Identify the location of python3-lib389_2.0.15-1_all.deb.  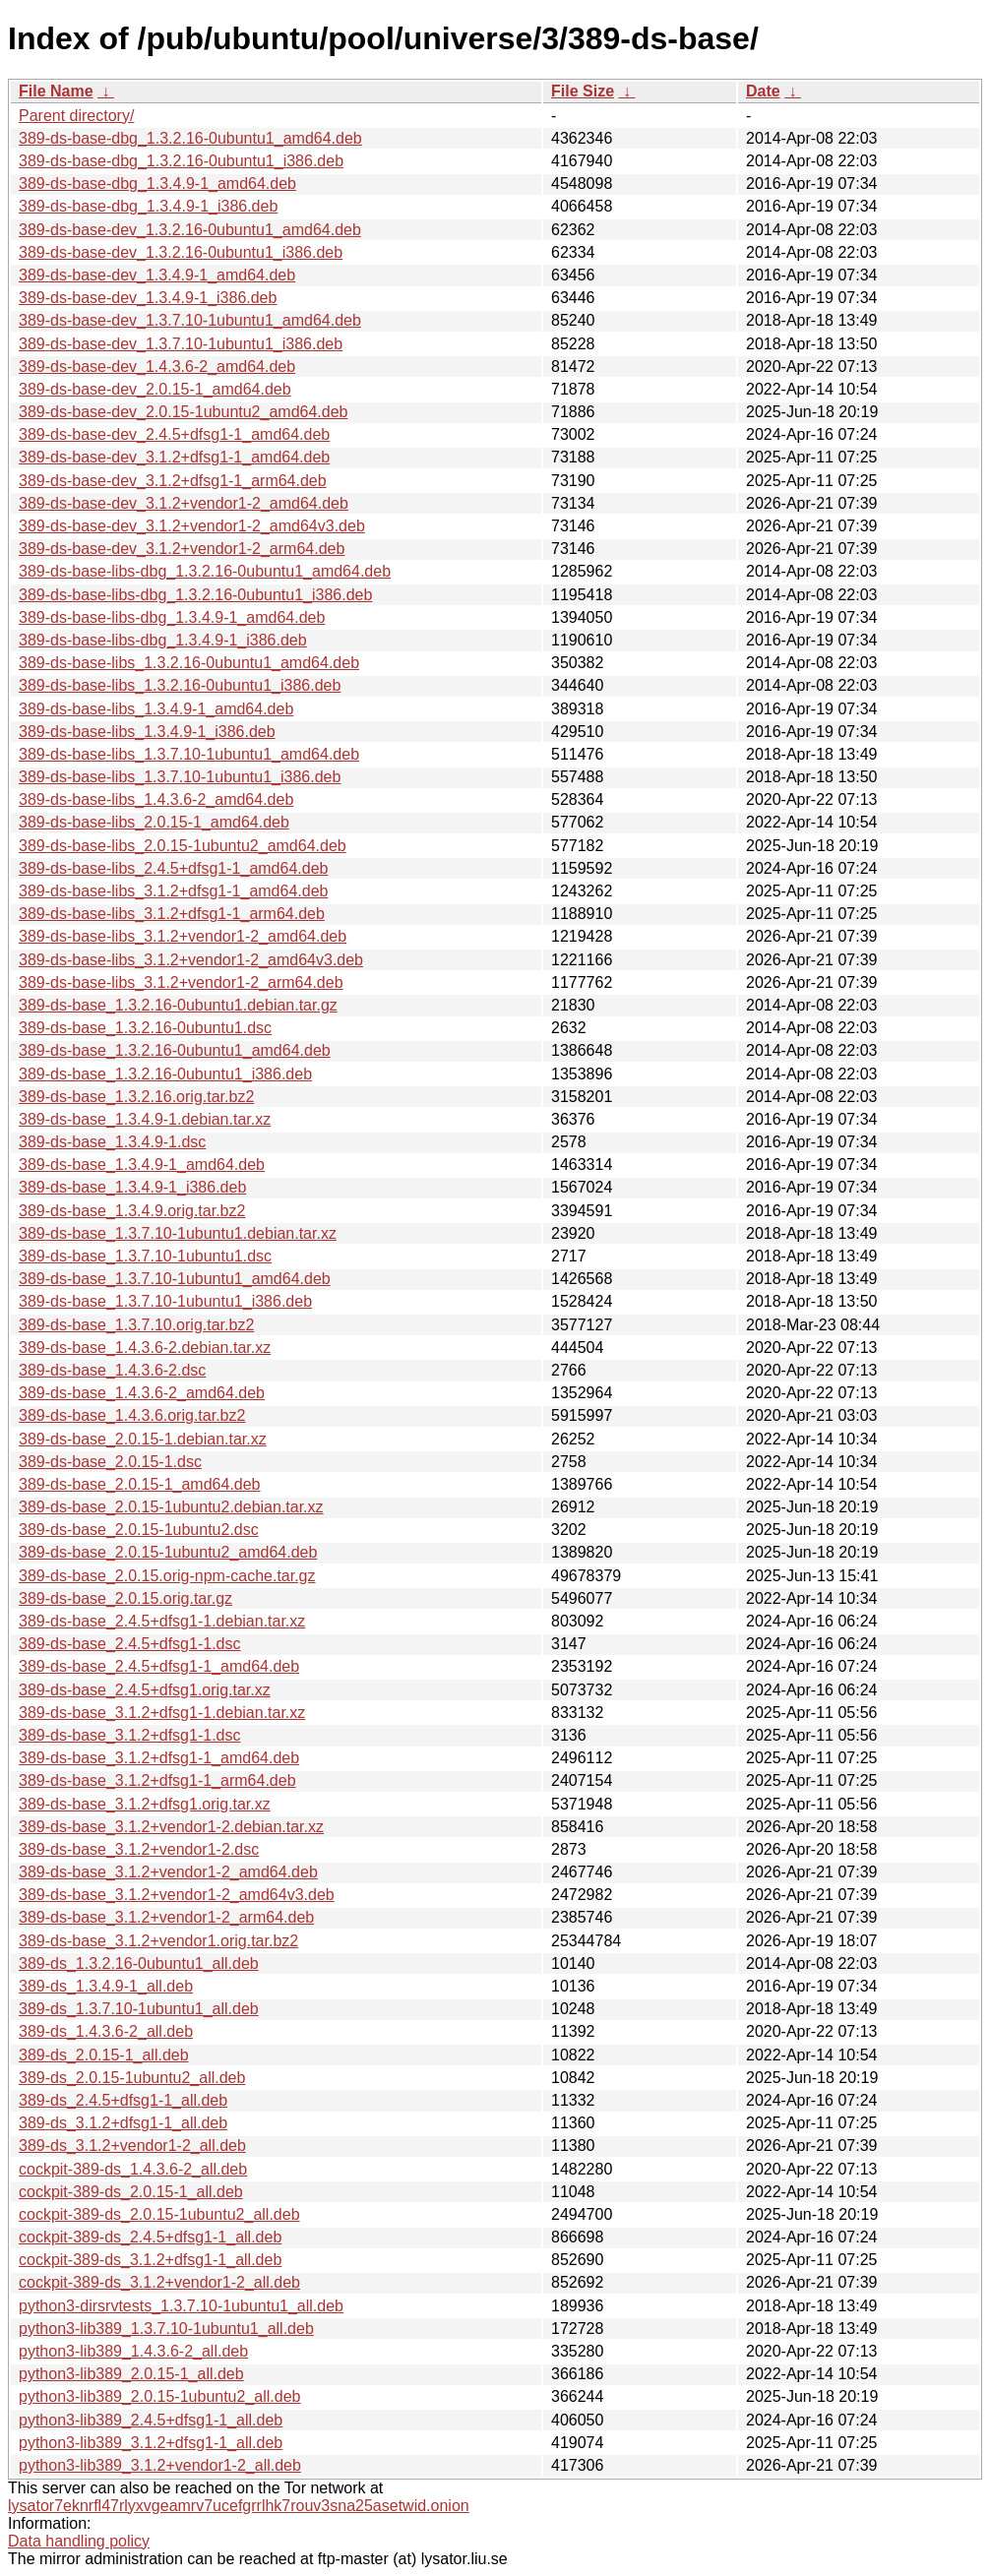
(131, 2373).